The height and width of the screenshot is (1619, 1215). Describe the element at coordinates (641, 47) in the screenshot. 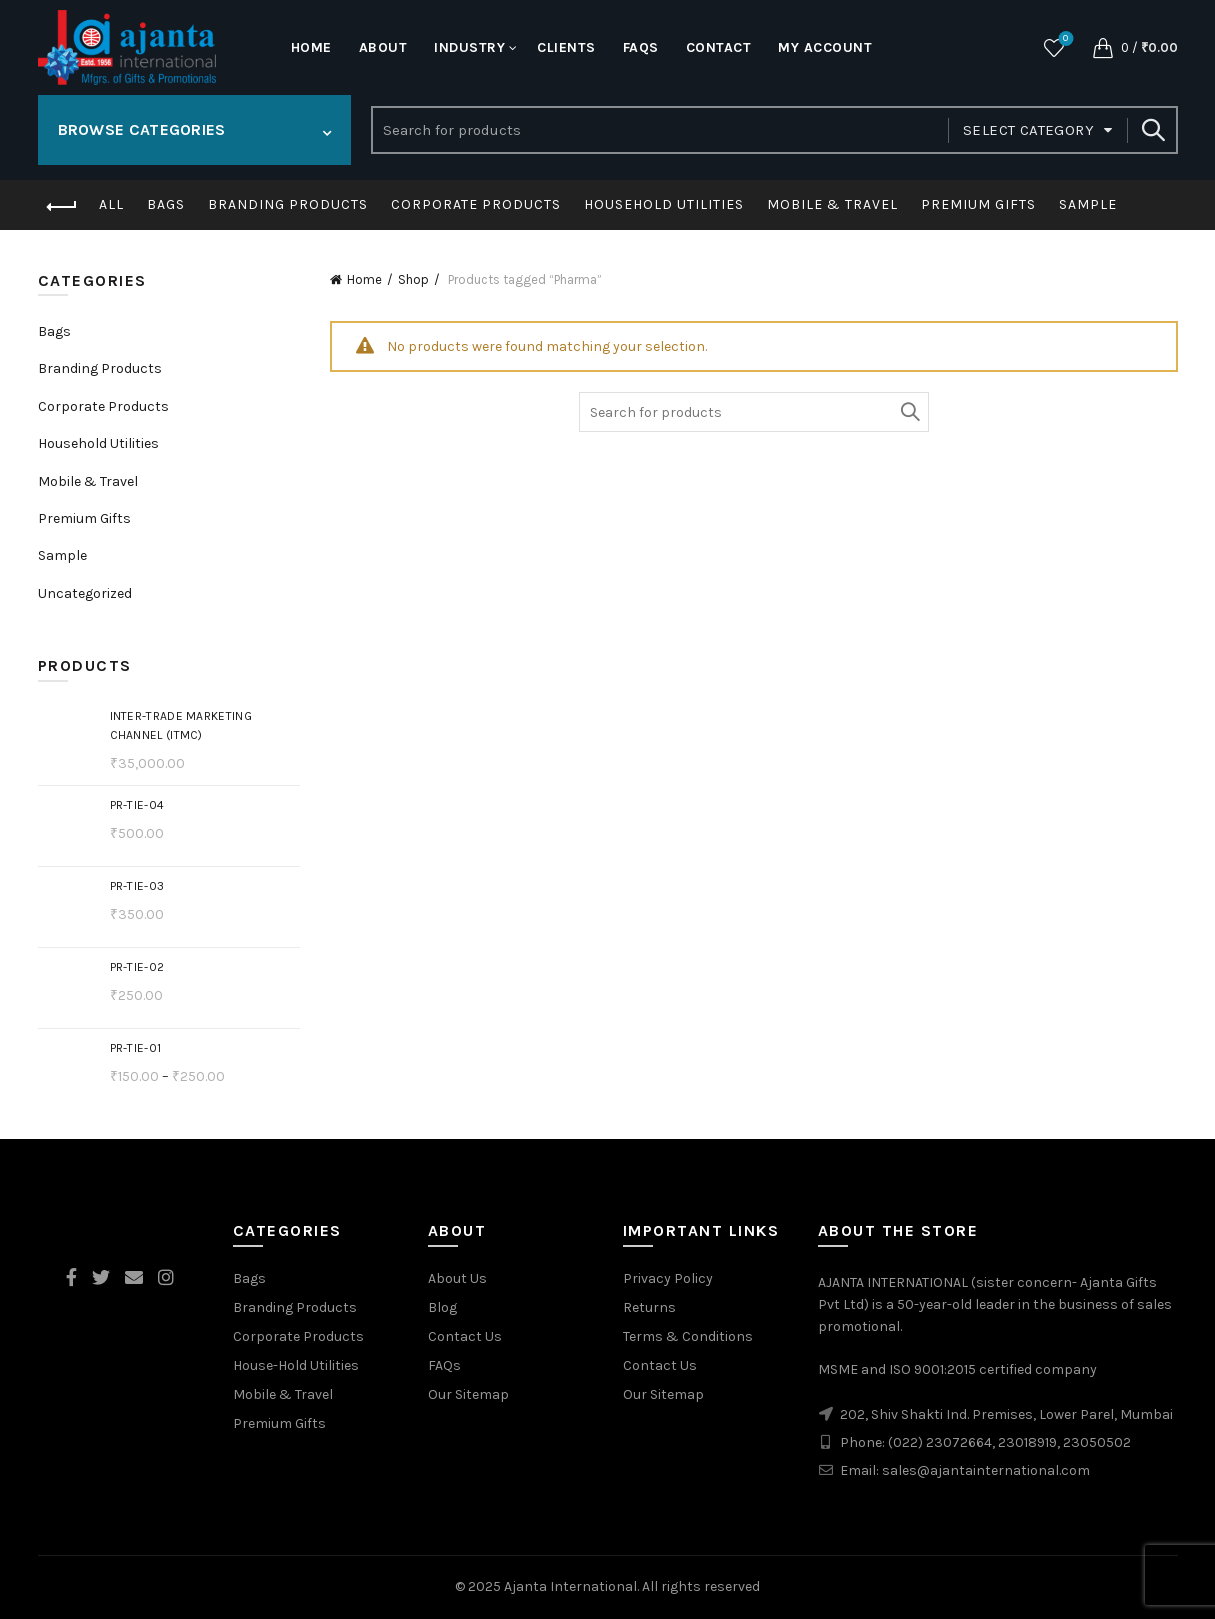

I see `FaQs` at that location.